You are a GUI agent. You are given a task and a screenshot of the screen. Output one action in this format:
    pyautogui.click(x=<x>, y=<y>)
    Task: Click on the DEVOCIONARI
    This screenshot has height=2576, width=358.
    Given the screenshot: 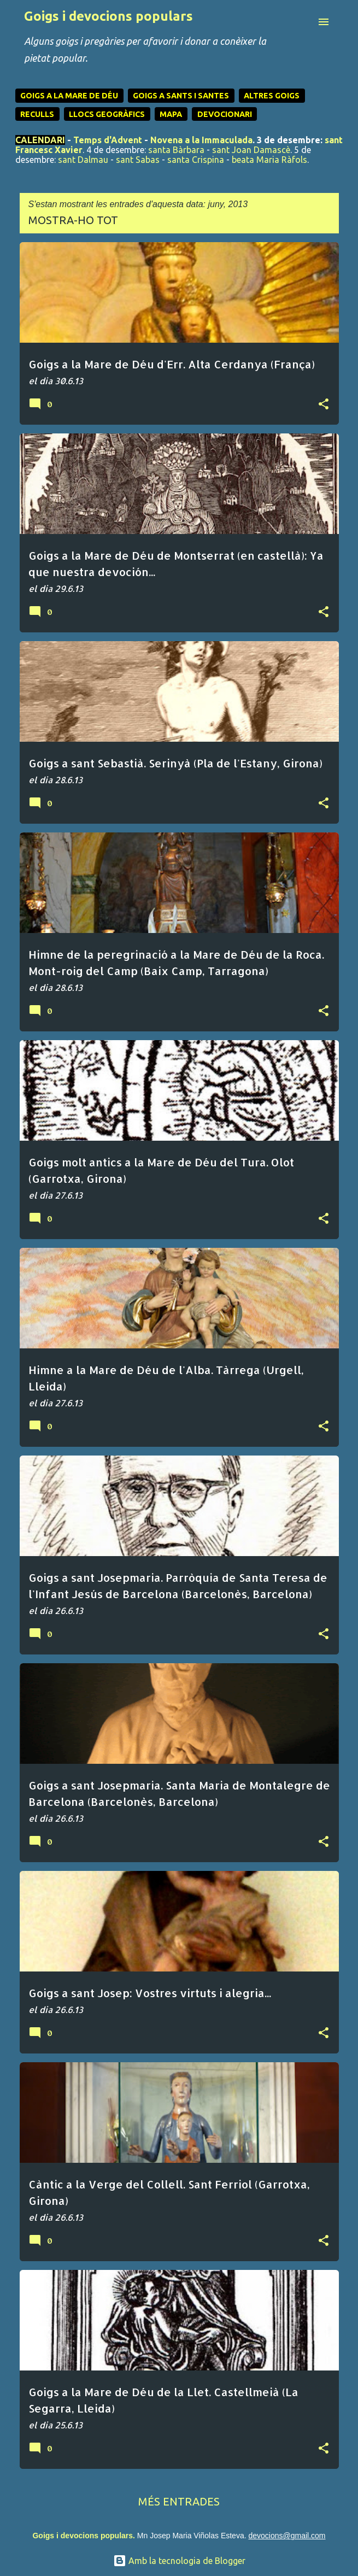 What is the action you would take?
    pyautogui.click(x=224, y=114)
    